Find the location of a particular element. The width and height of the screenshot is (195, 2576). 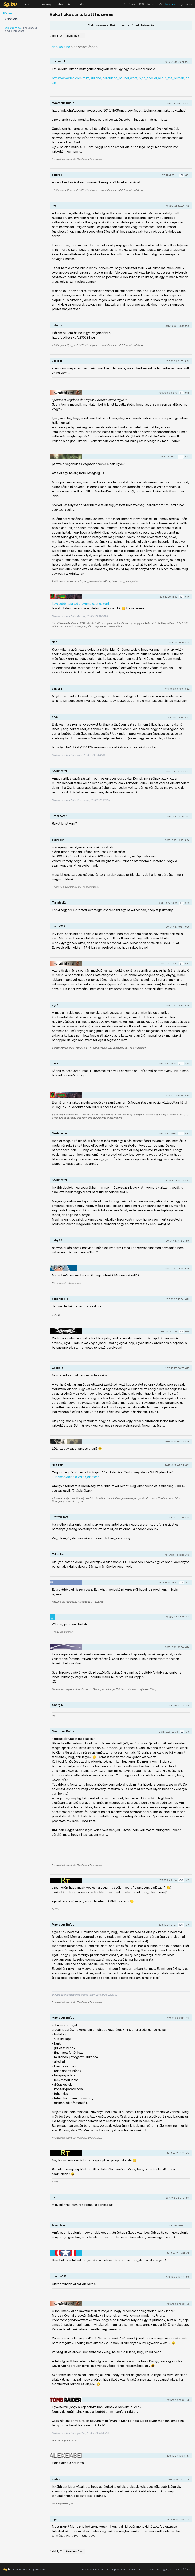

kipeti is located at coordinates (55, 2519).